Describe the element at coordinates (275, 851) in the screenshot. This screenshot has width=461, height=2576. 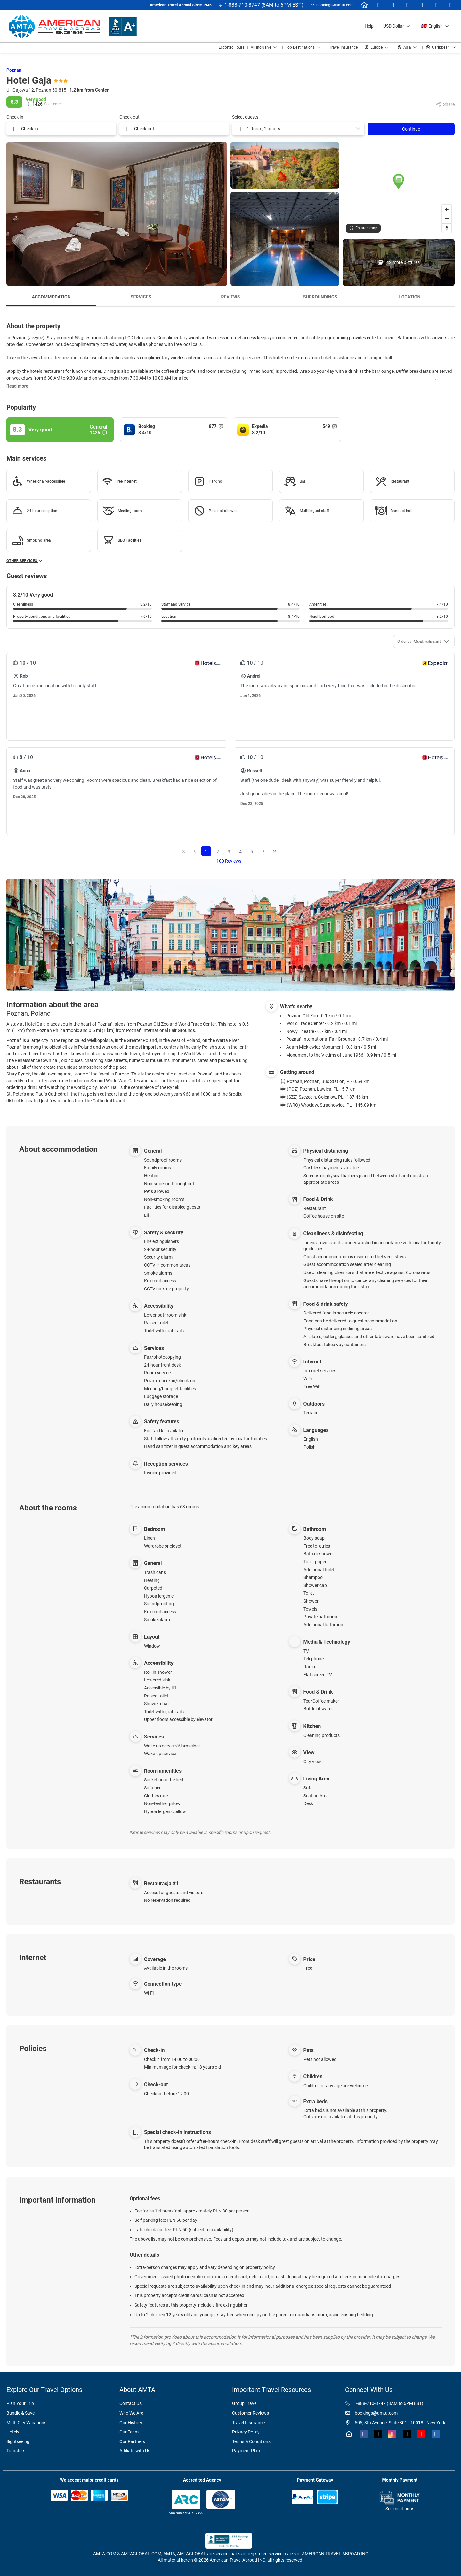
I see `[Last Page]` at that location.